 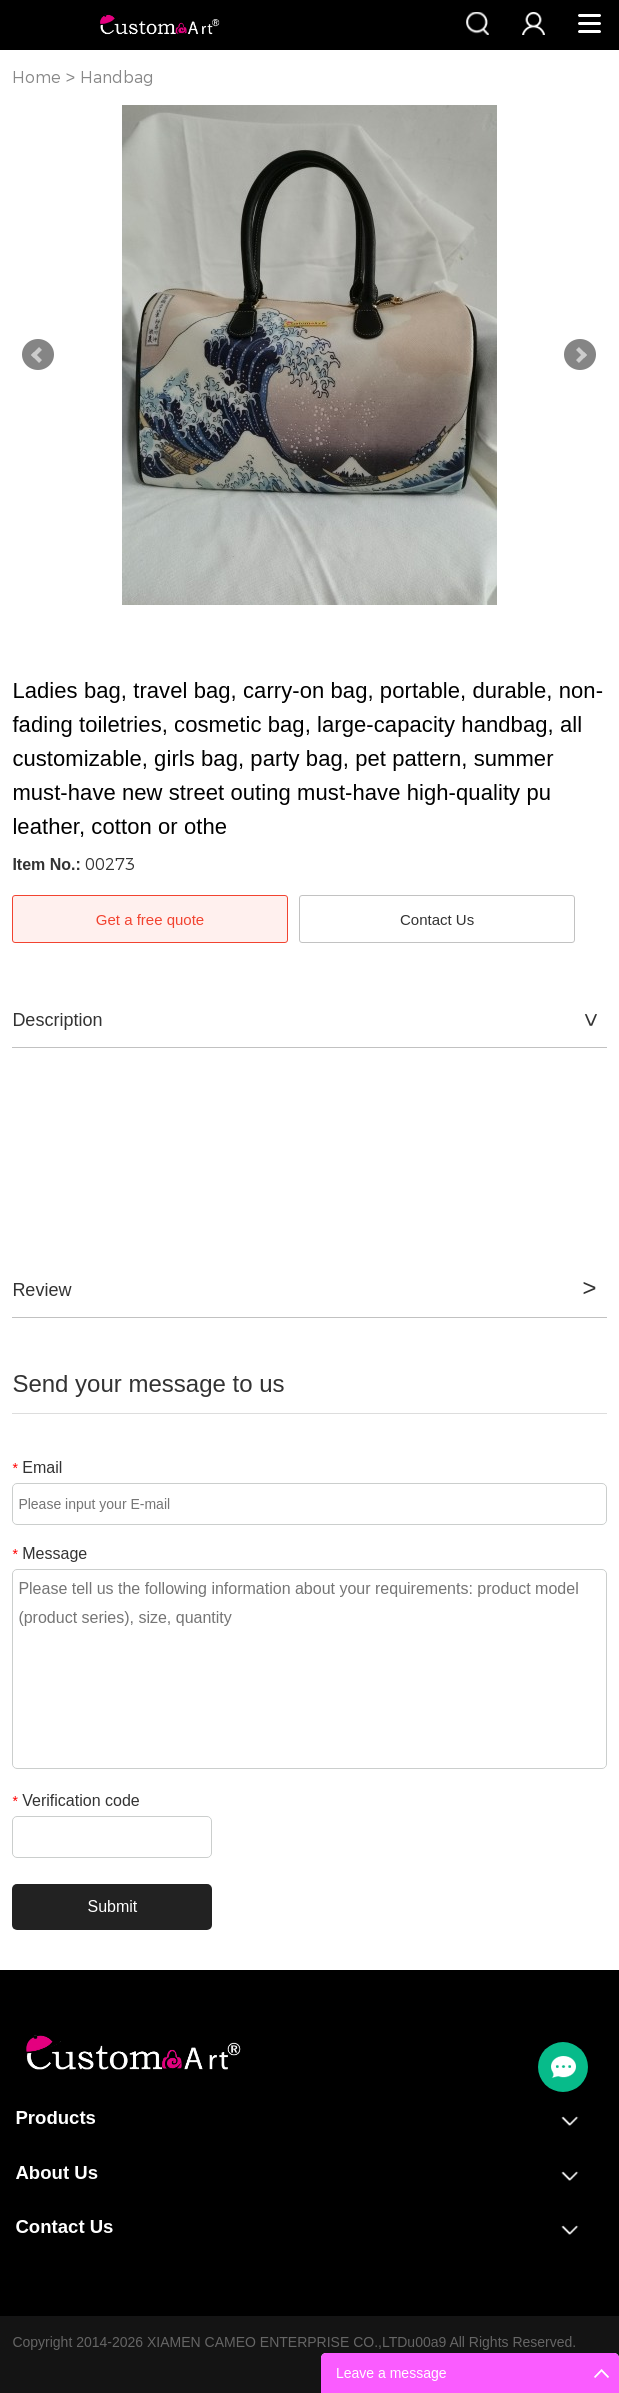 What do you see at coordinates (116, 77) in the screenshot?
I see `Handbag` at bounding box center [116, 77].